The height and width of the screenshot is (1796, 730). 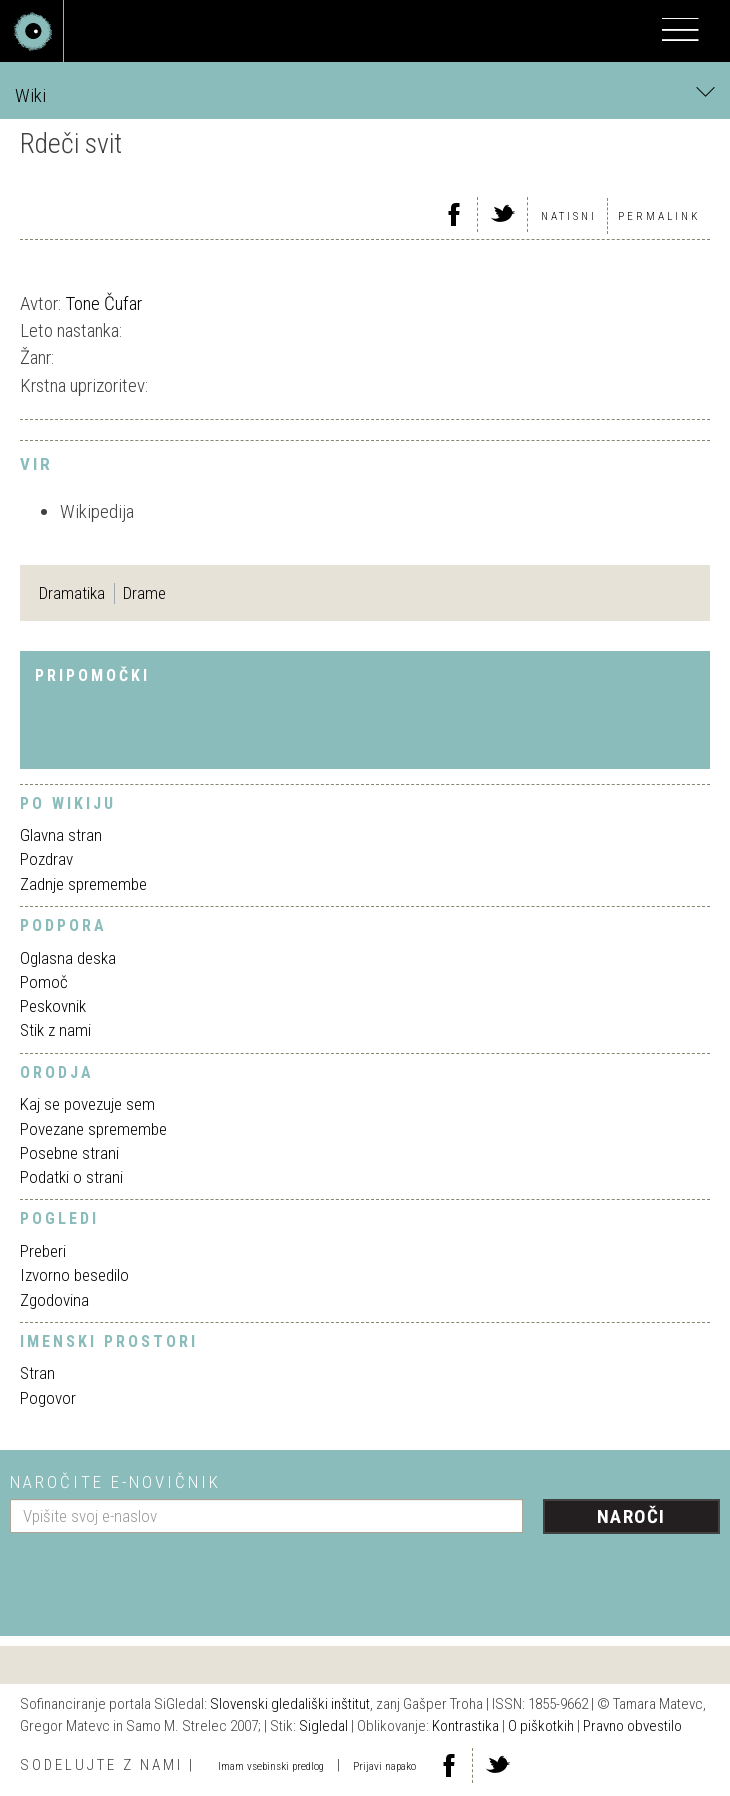 What do you see at coordinates (74, 1275) in the screenshot?
I see `Izvorno besedilo` at bounding box center [74, 1275].